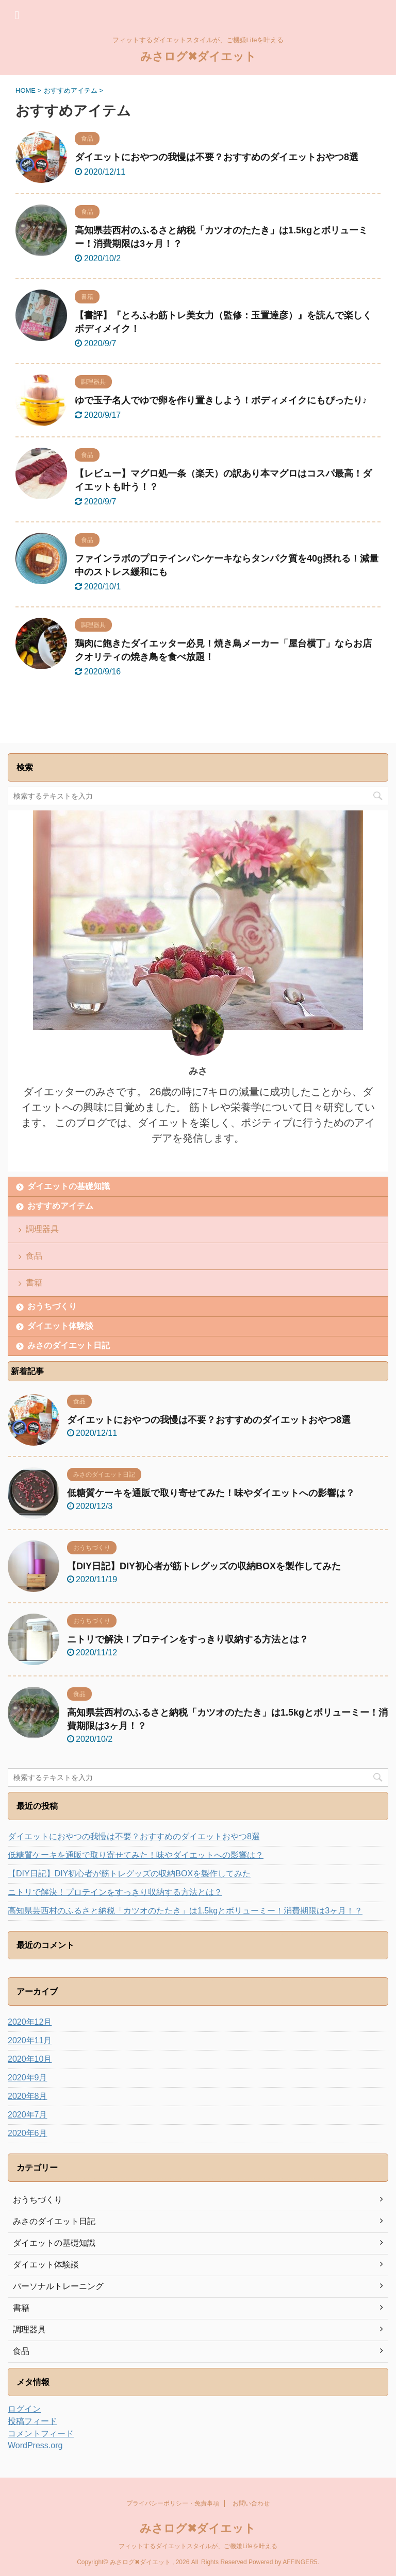 This screenshot has width=396, height=2576. What do you see at coordinates (60, 1325) in the screenshot?
I see `ダイエット体験談` at bounding box center [60, 1325].